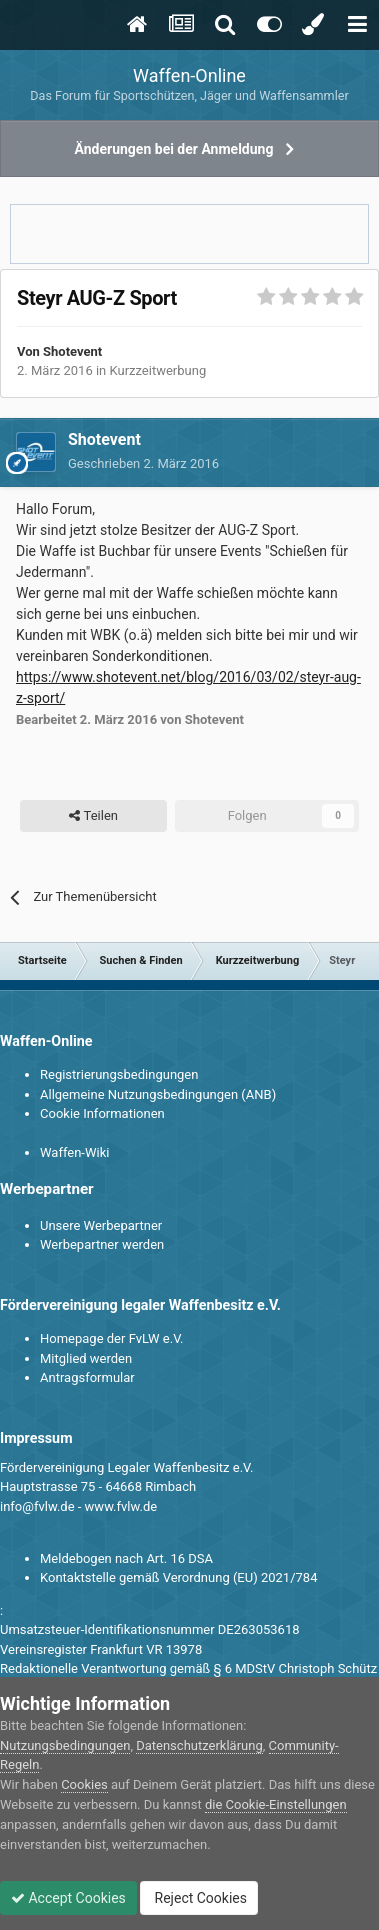  What do you see at coordinates (87, 1377) in the screenshot?
I see `Antragsformular` at bounding box center [87, 1377].